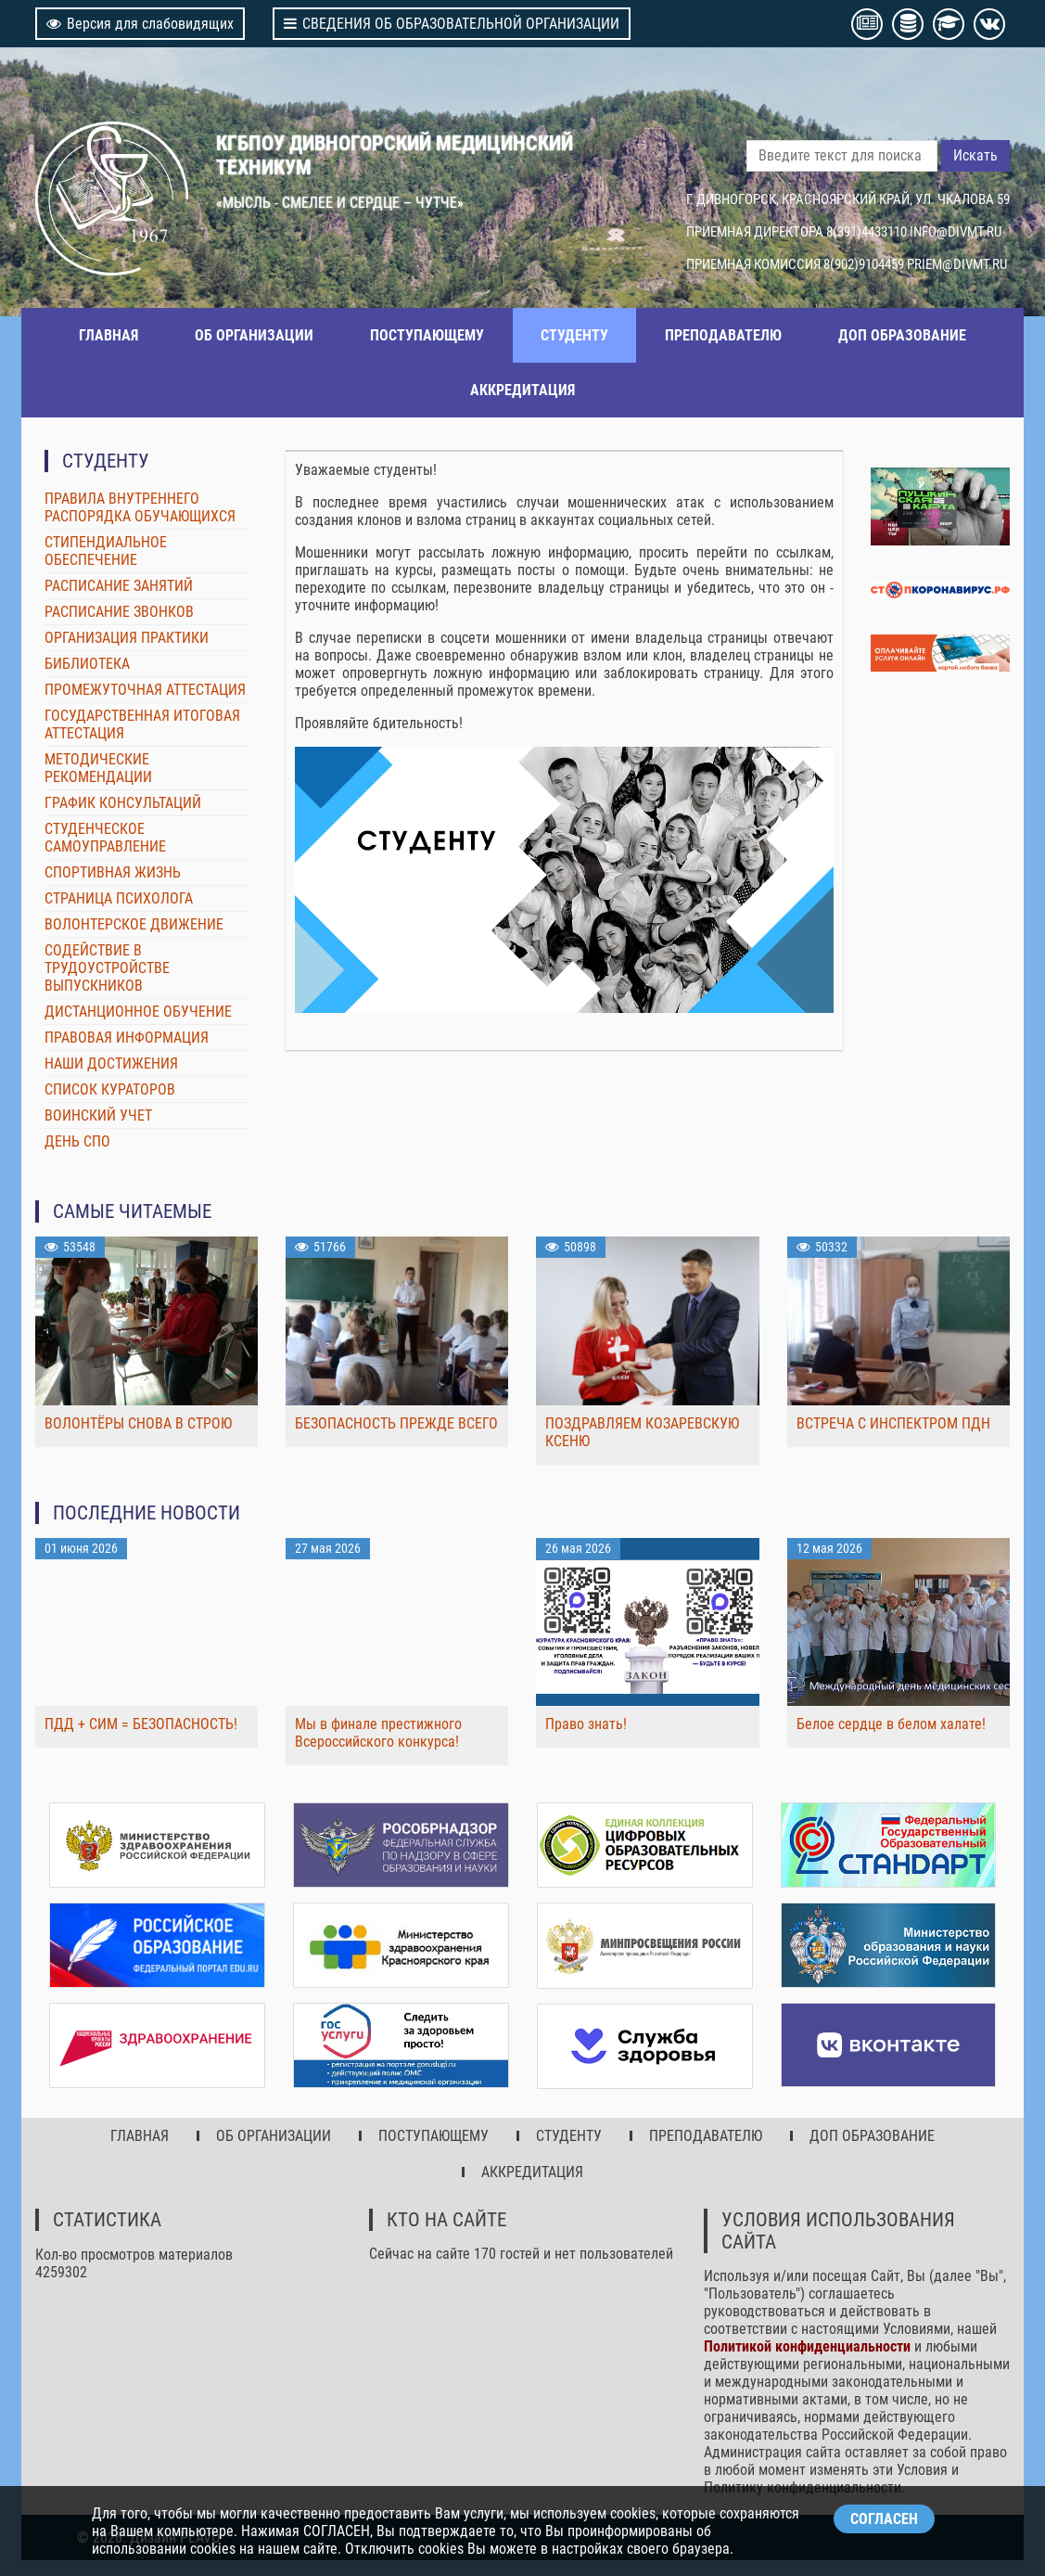 Image resolution: width=1045 pixels, height=2576 pixels. I want to click on СОДЕЙСТВИЕ В ТРУДОУСТРОЙСТВЕ ВЫПУСКНИКОВ, so click(107, 968).